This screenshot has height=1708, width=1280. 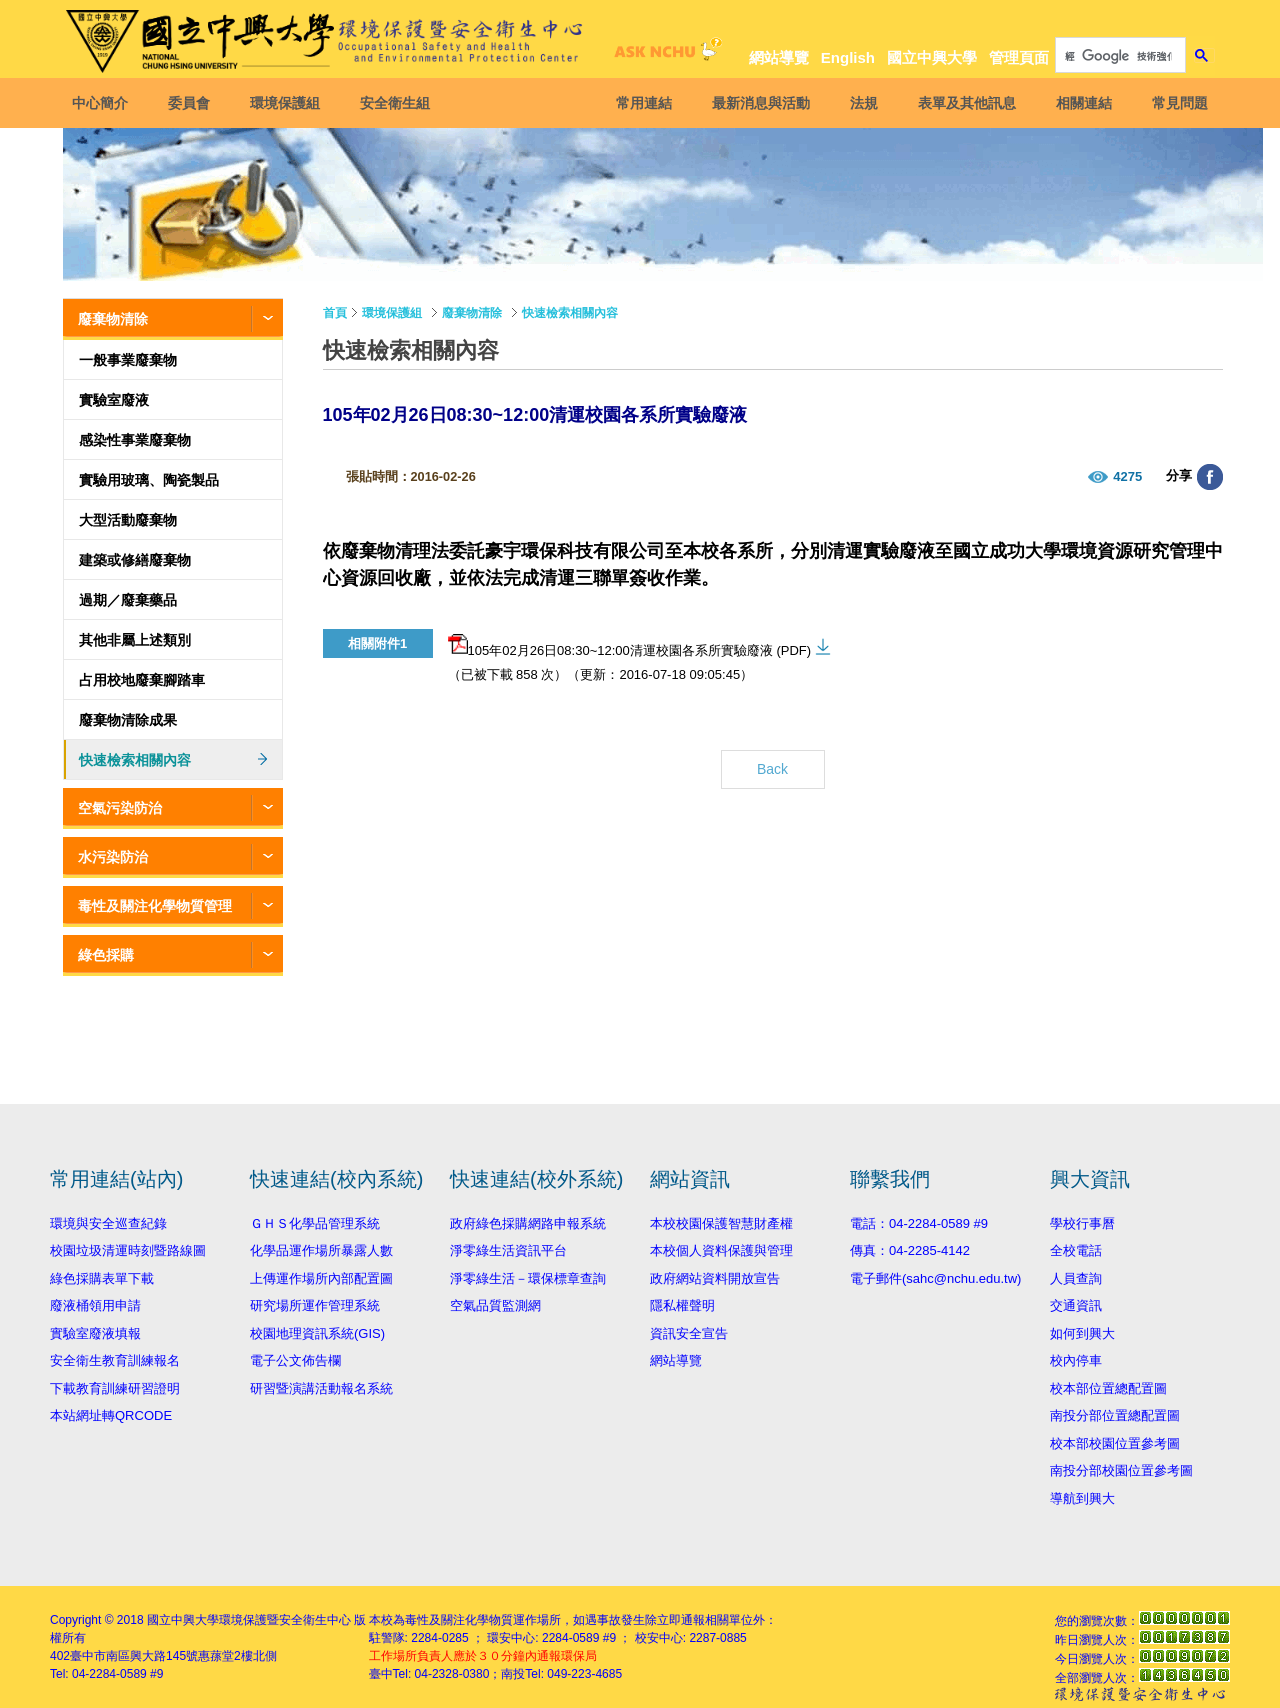 I want to click on 綠色採購表單下載, so click(x=102, y=1278).